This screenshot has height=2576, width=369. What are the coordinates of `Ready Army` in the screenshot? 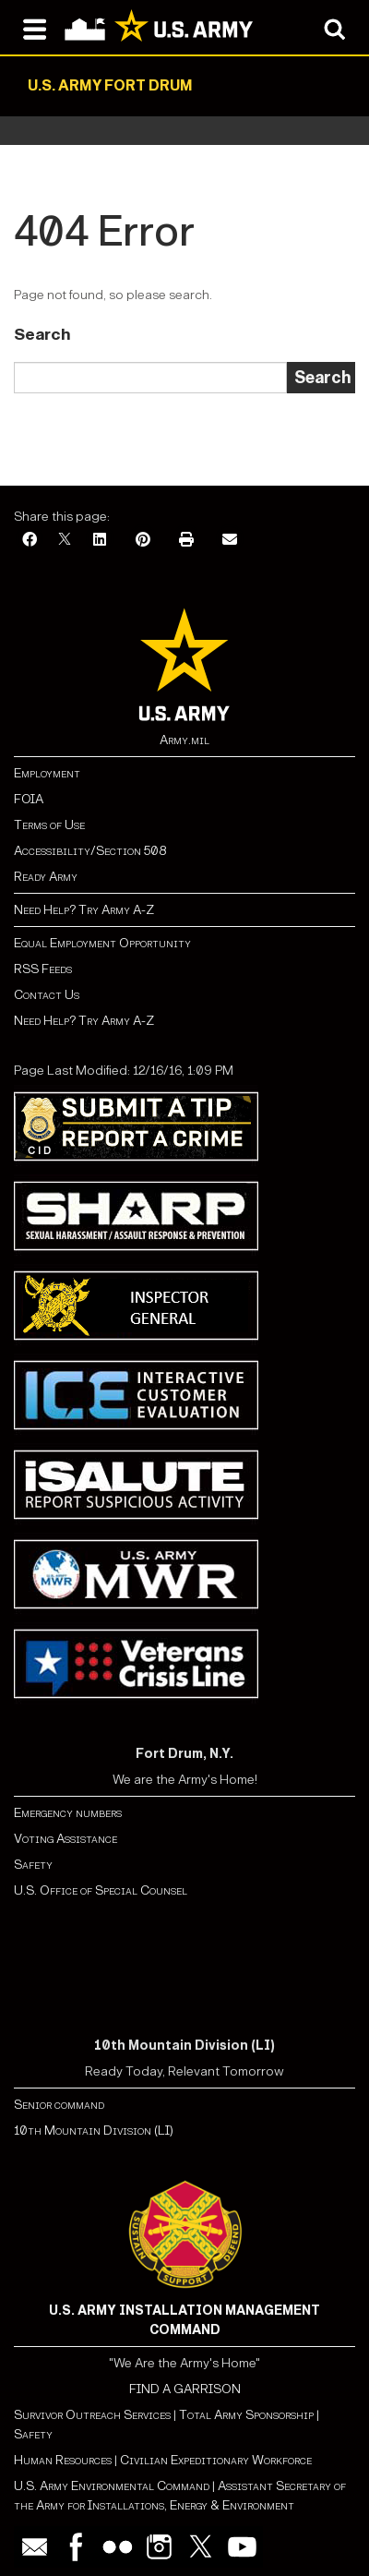 It's located at (45, 877).